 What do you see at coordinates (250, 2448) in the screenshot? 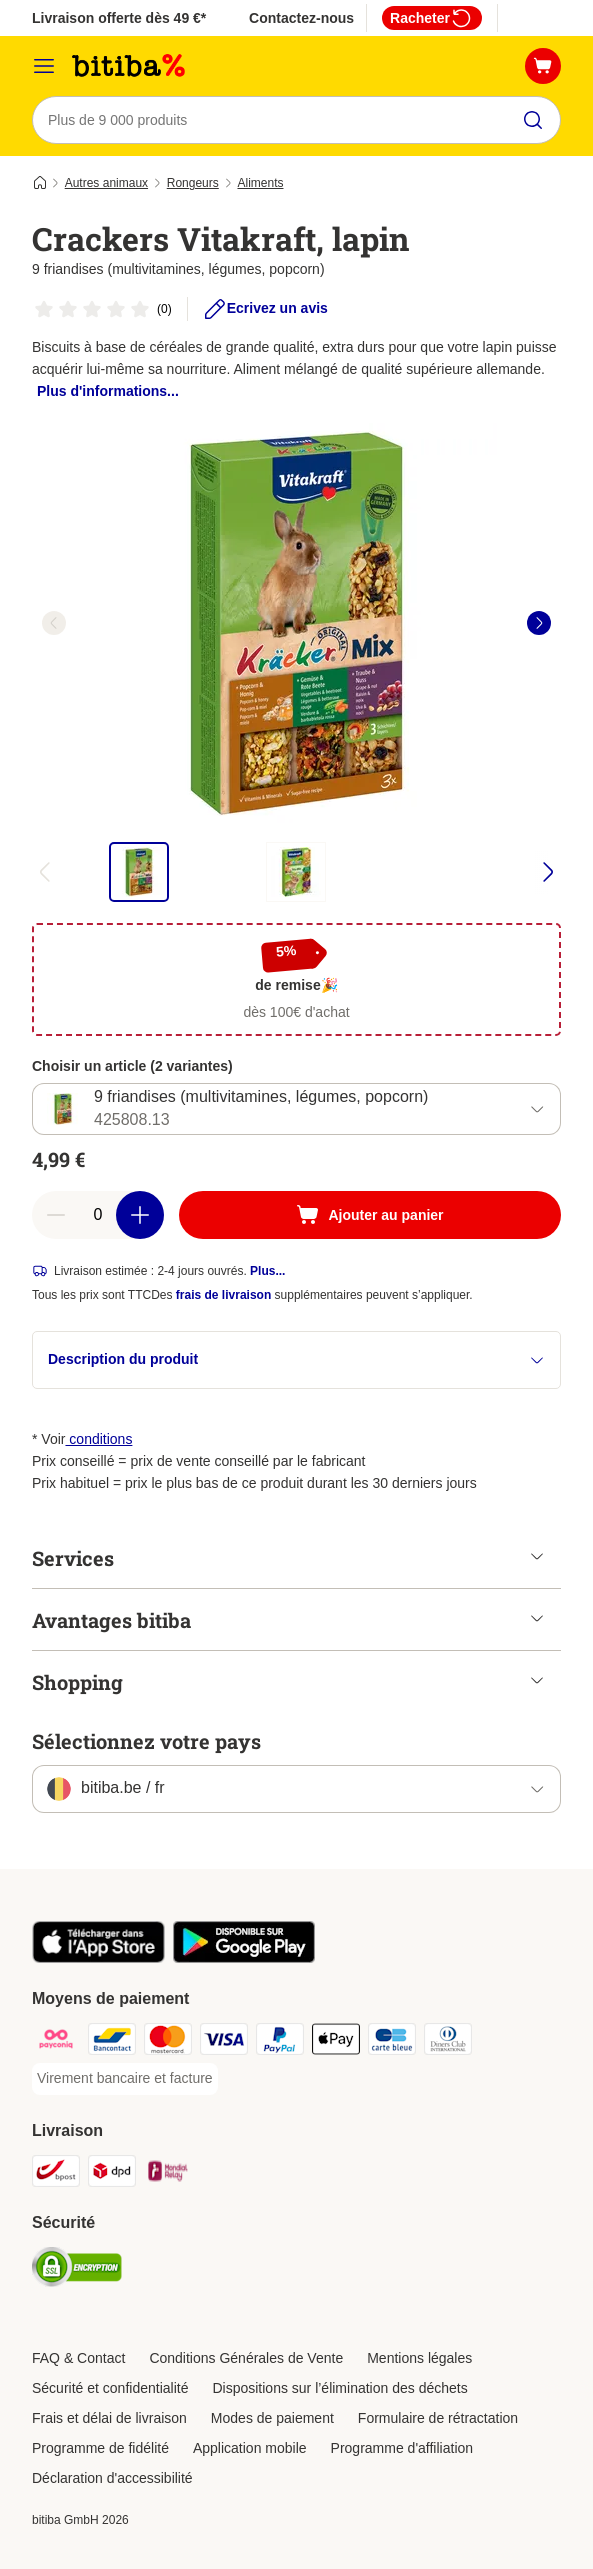
I see `Application mobile` at bounding box center [250, 2448].